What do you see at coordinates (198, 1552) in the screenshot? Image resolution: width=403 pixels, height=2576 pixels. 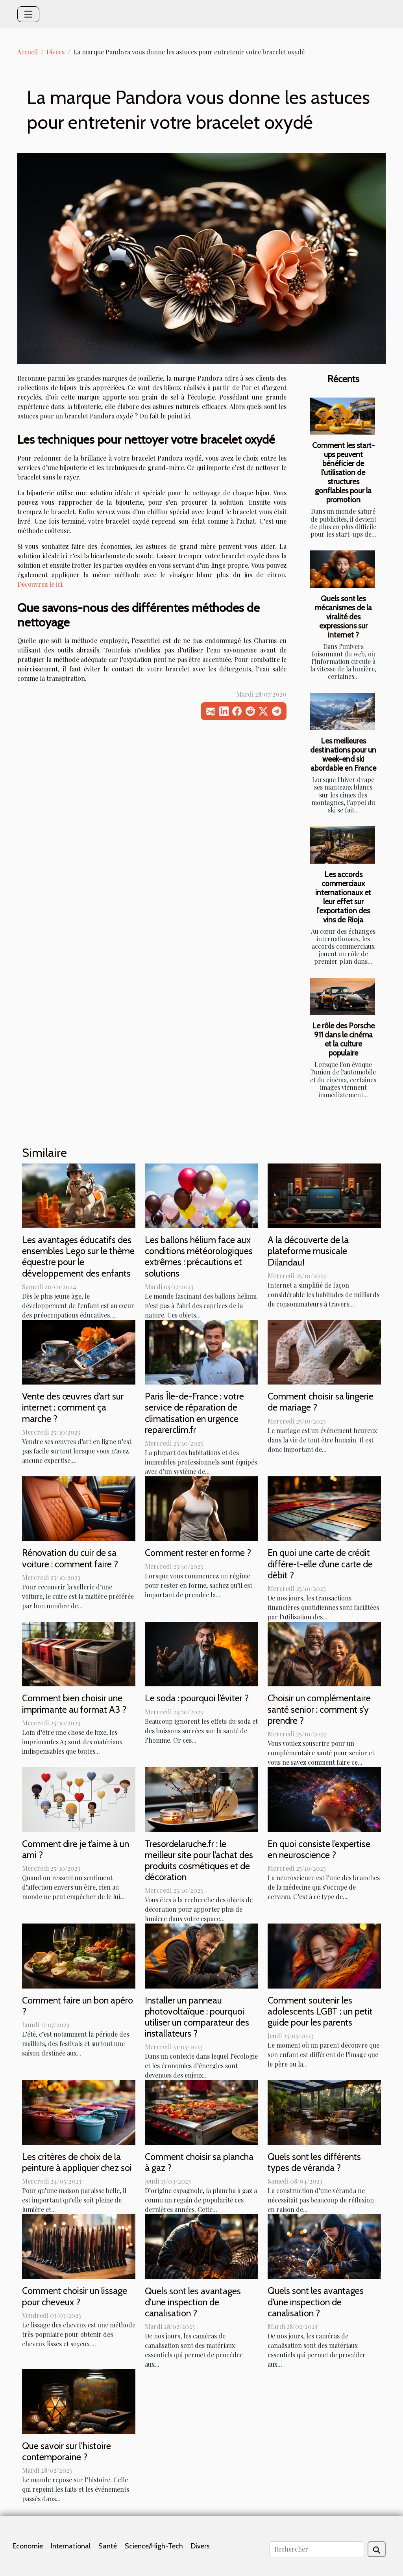 I see `Comment rester en forme ?` at bounding box center [198, 1552].